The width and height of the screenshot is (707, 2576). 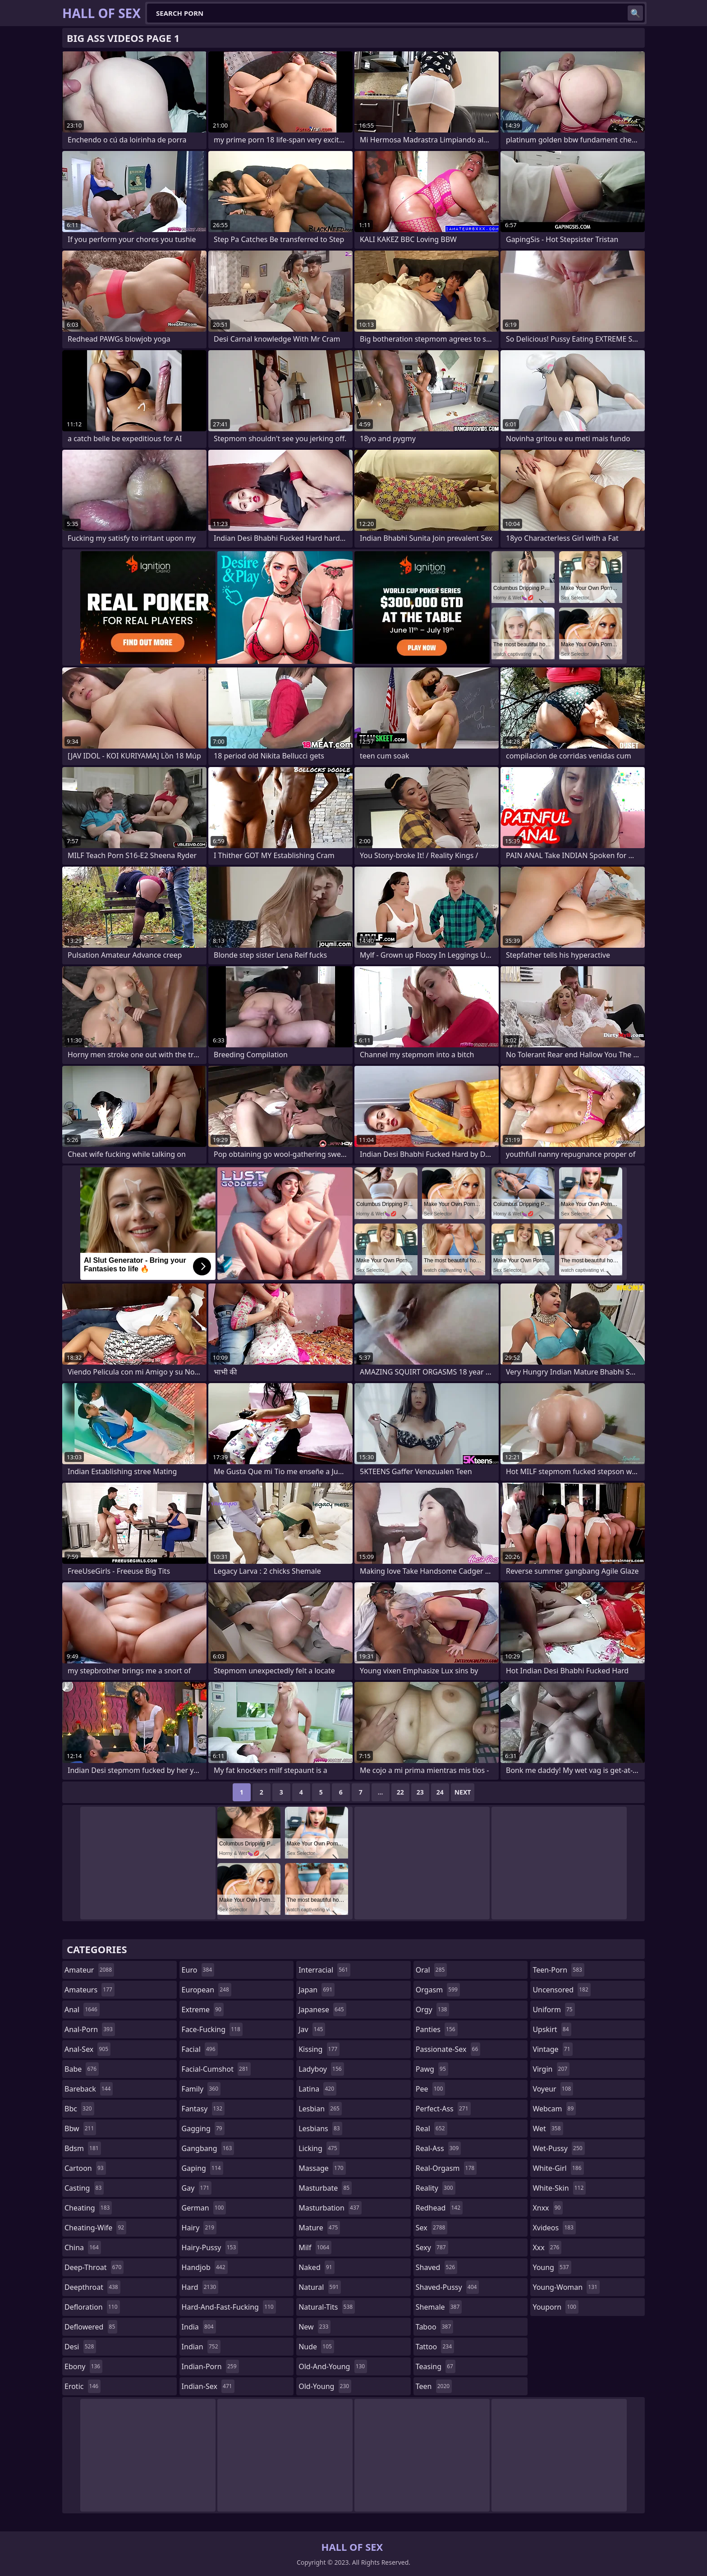 What do you see at coordinates (316, 2267) in the screenshot?
I see `naked` at bounding box center [316, 2267].